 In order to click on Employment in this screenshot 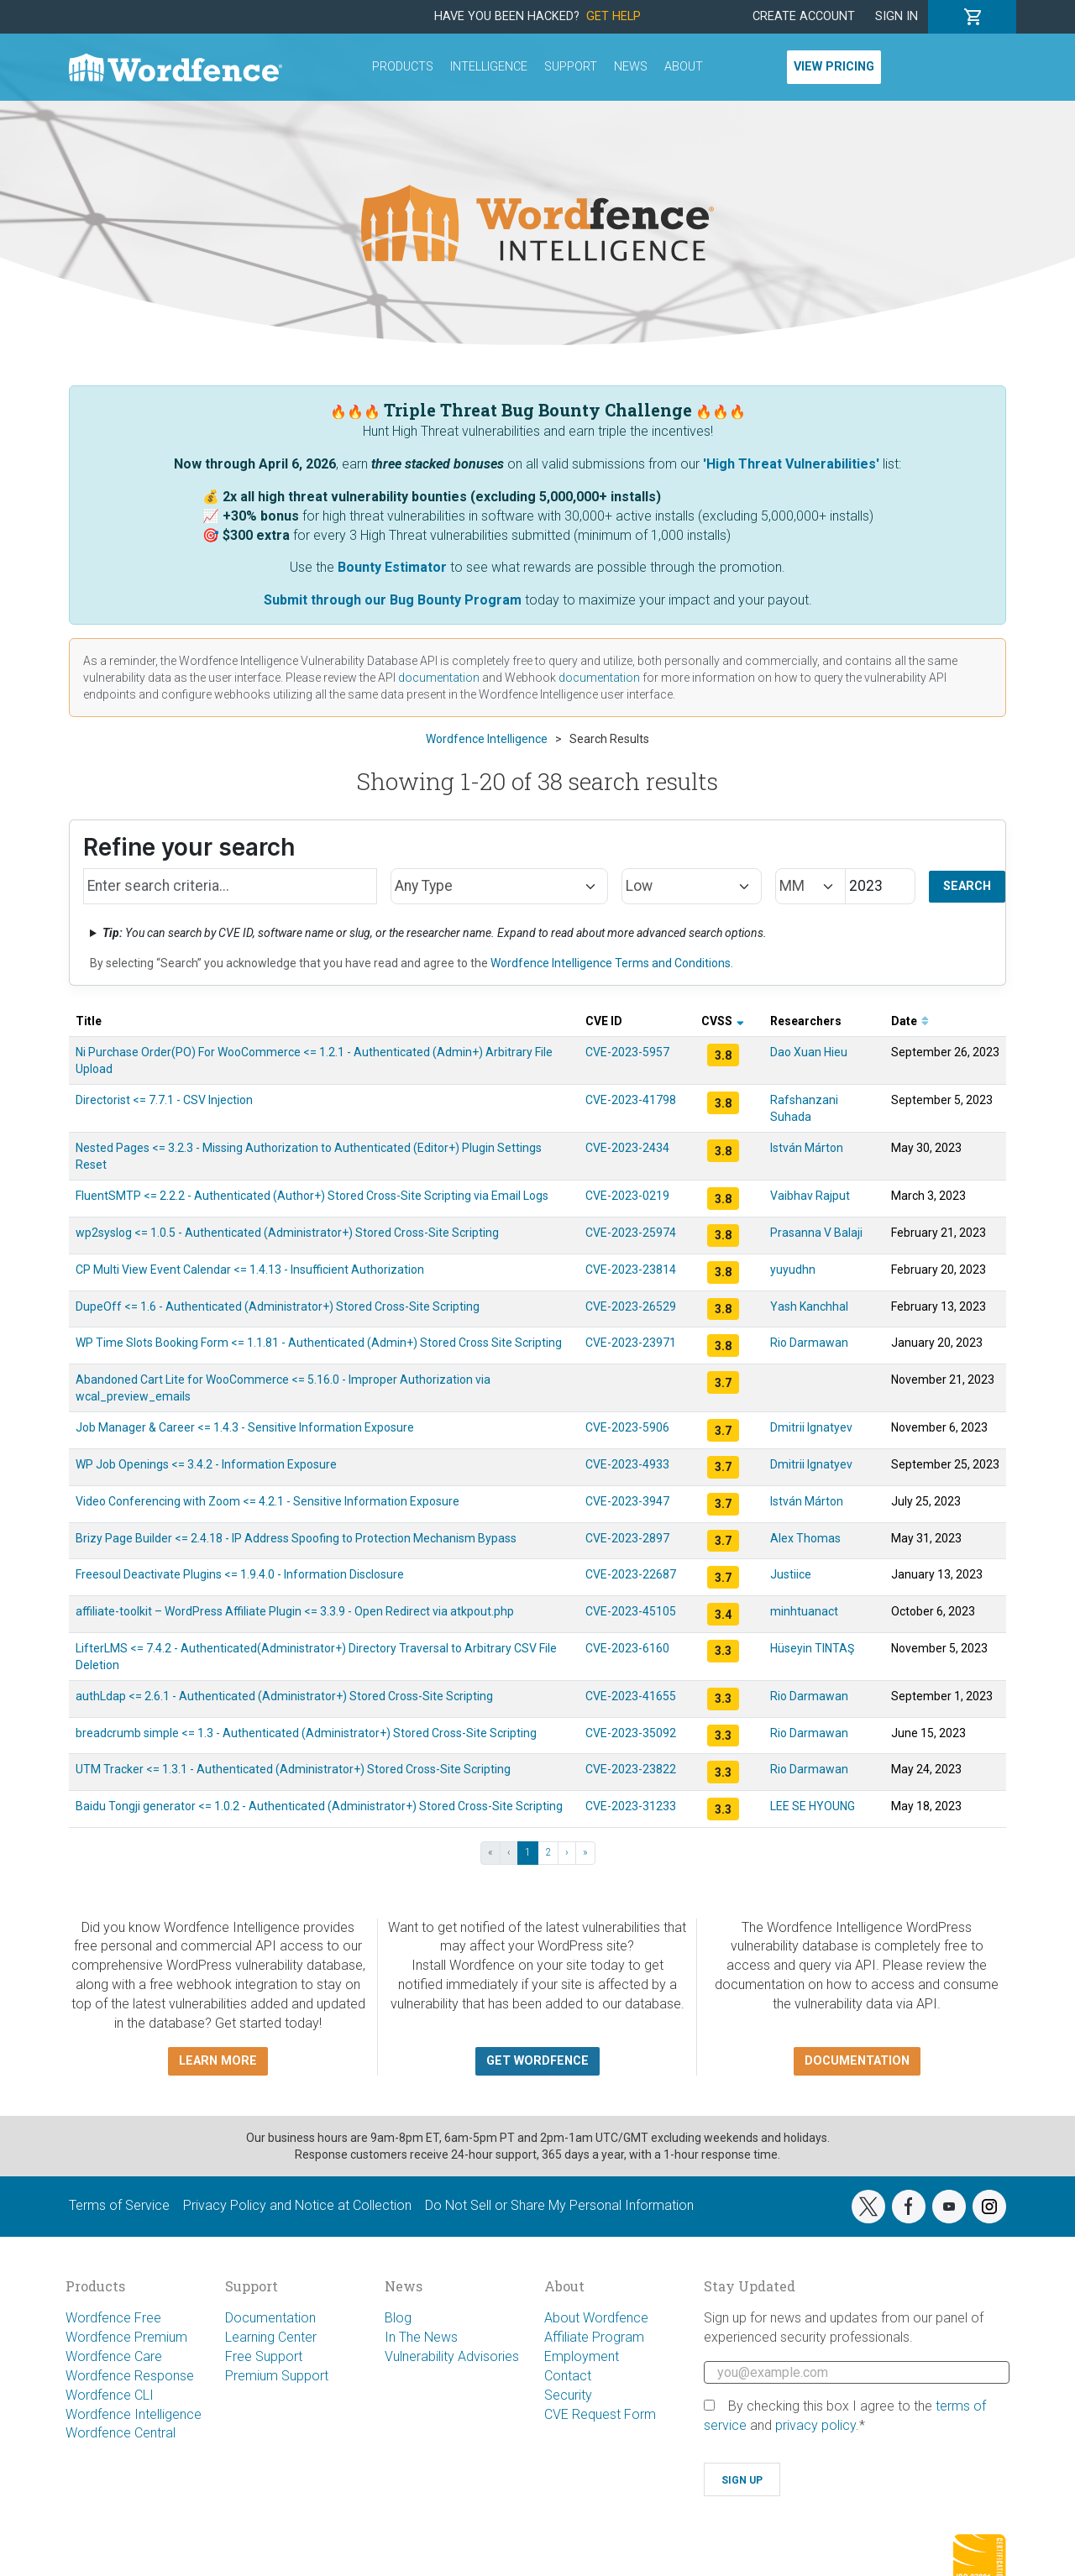, I will do `click(581, 2356)`.